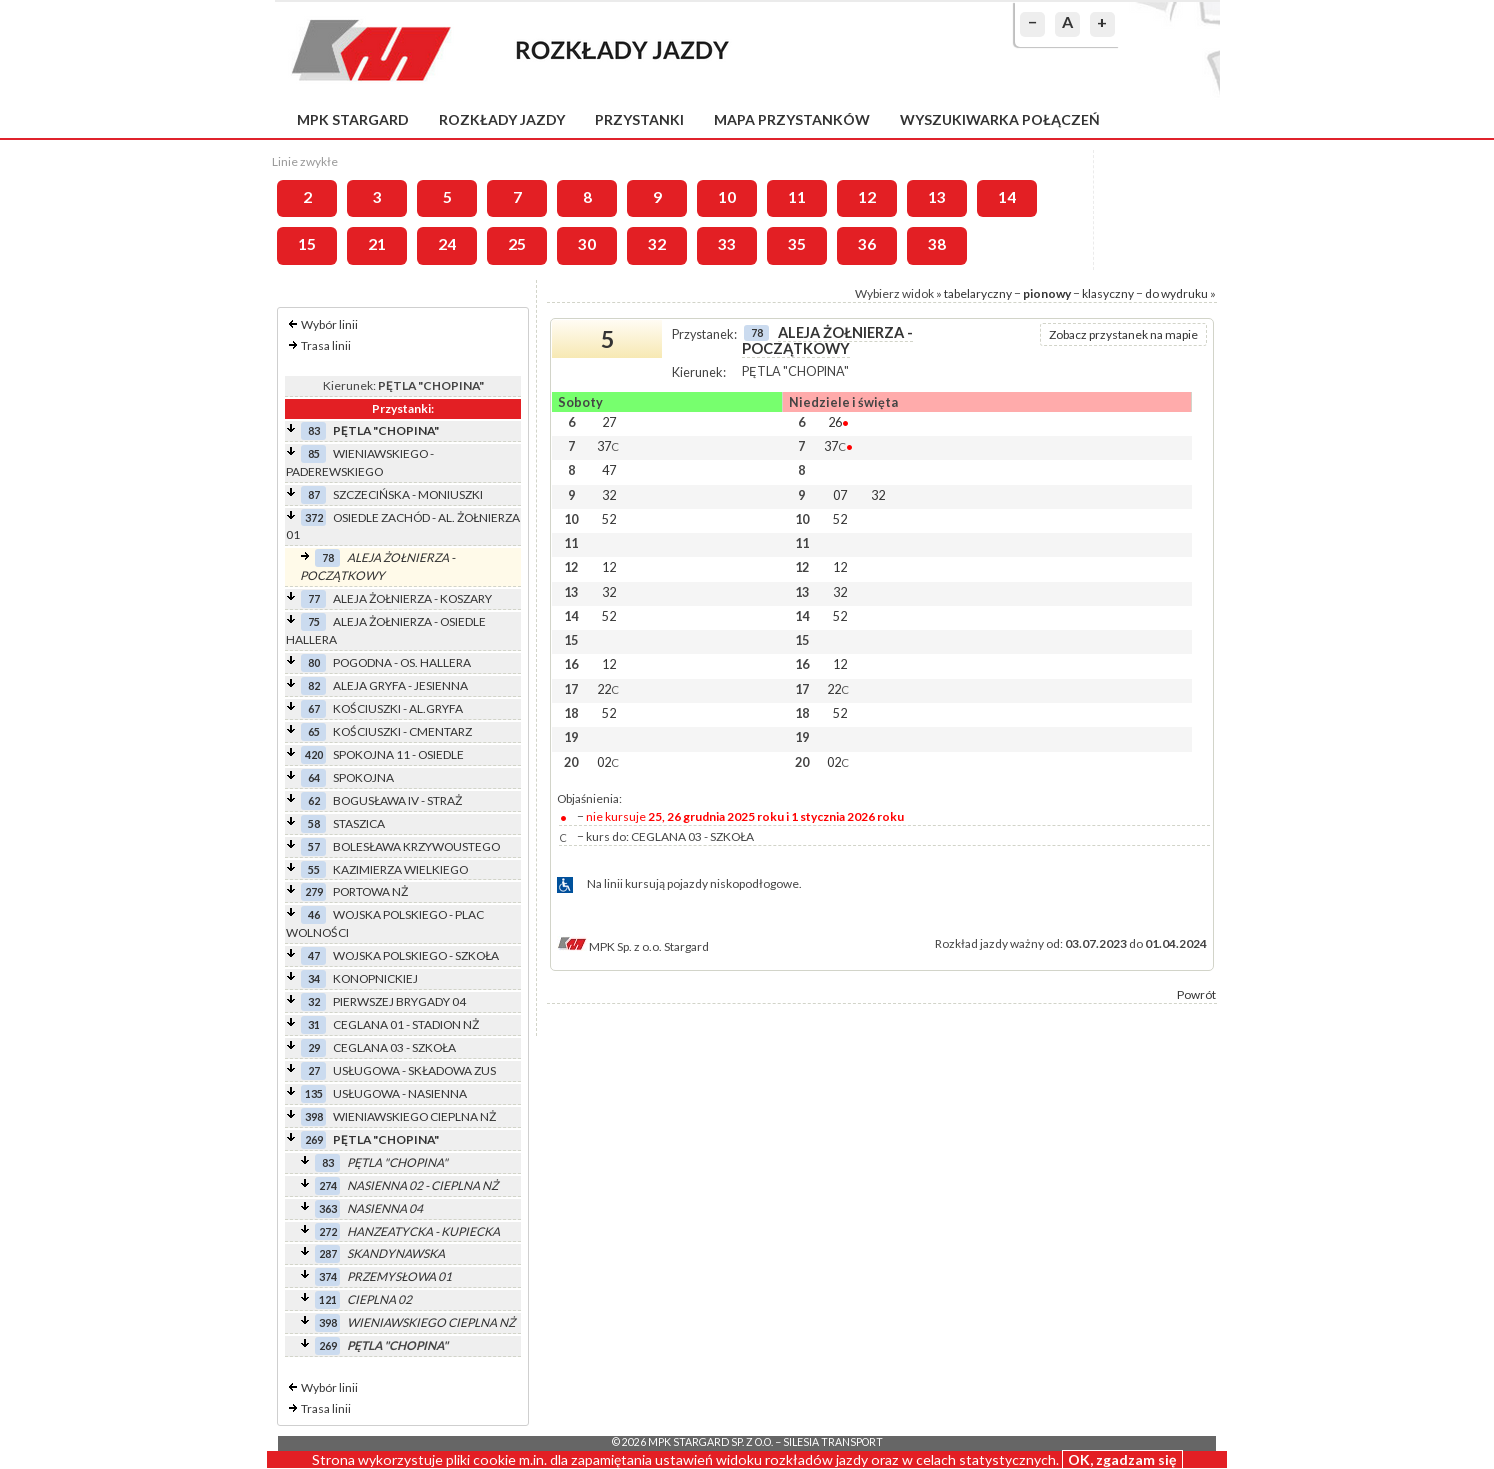 This screenshot has height=1469, width=1494. Describe the element at coordinates (397, 800) in the screenshot. I see `BOGUSŁAWA IV - STRAŻ` at that location.